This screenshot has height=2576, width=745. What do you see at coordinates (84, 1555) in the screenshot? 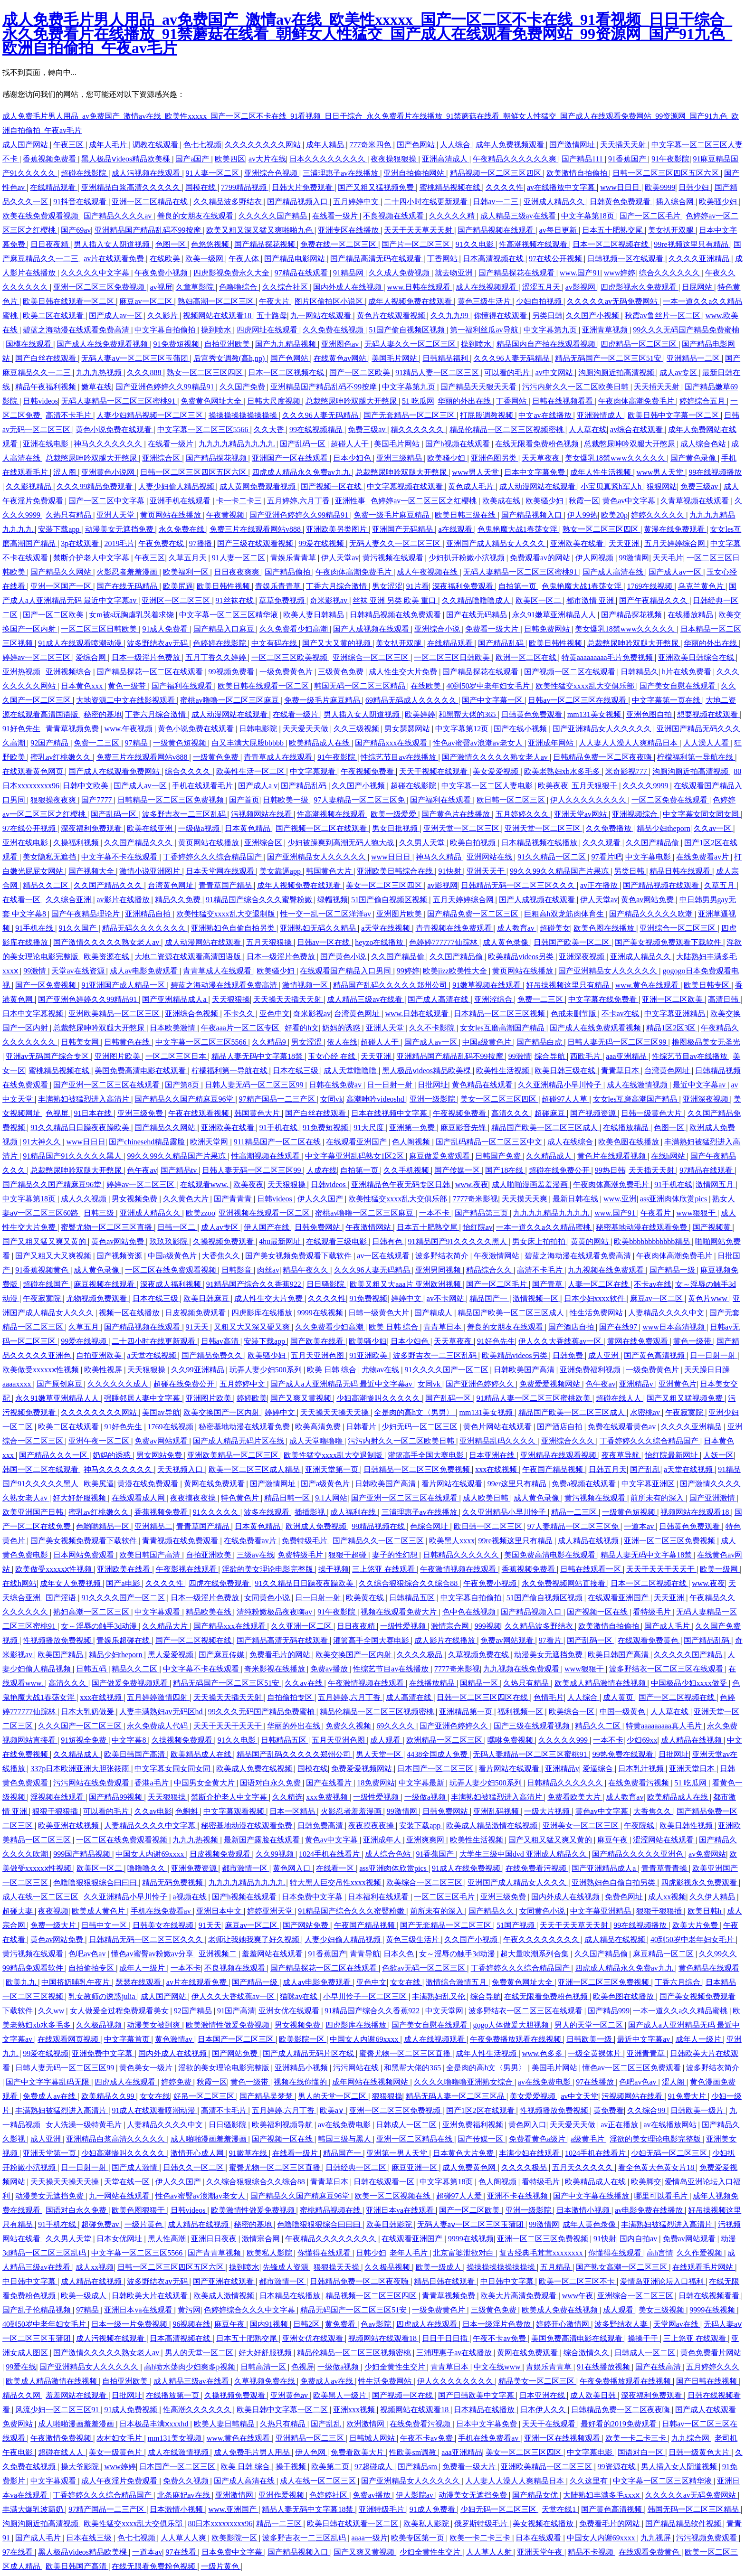
I see `日本网站免费观看` at bounding box center [84, 1555].